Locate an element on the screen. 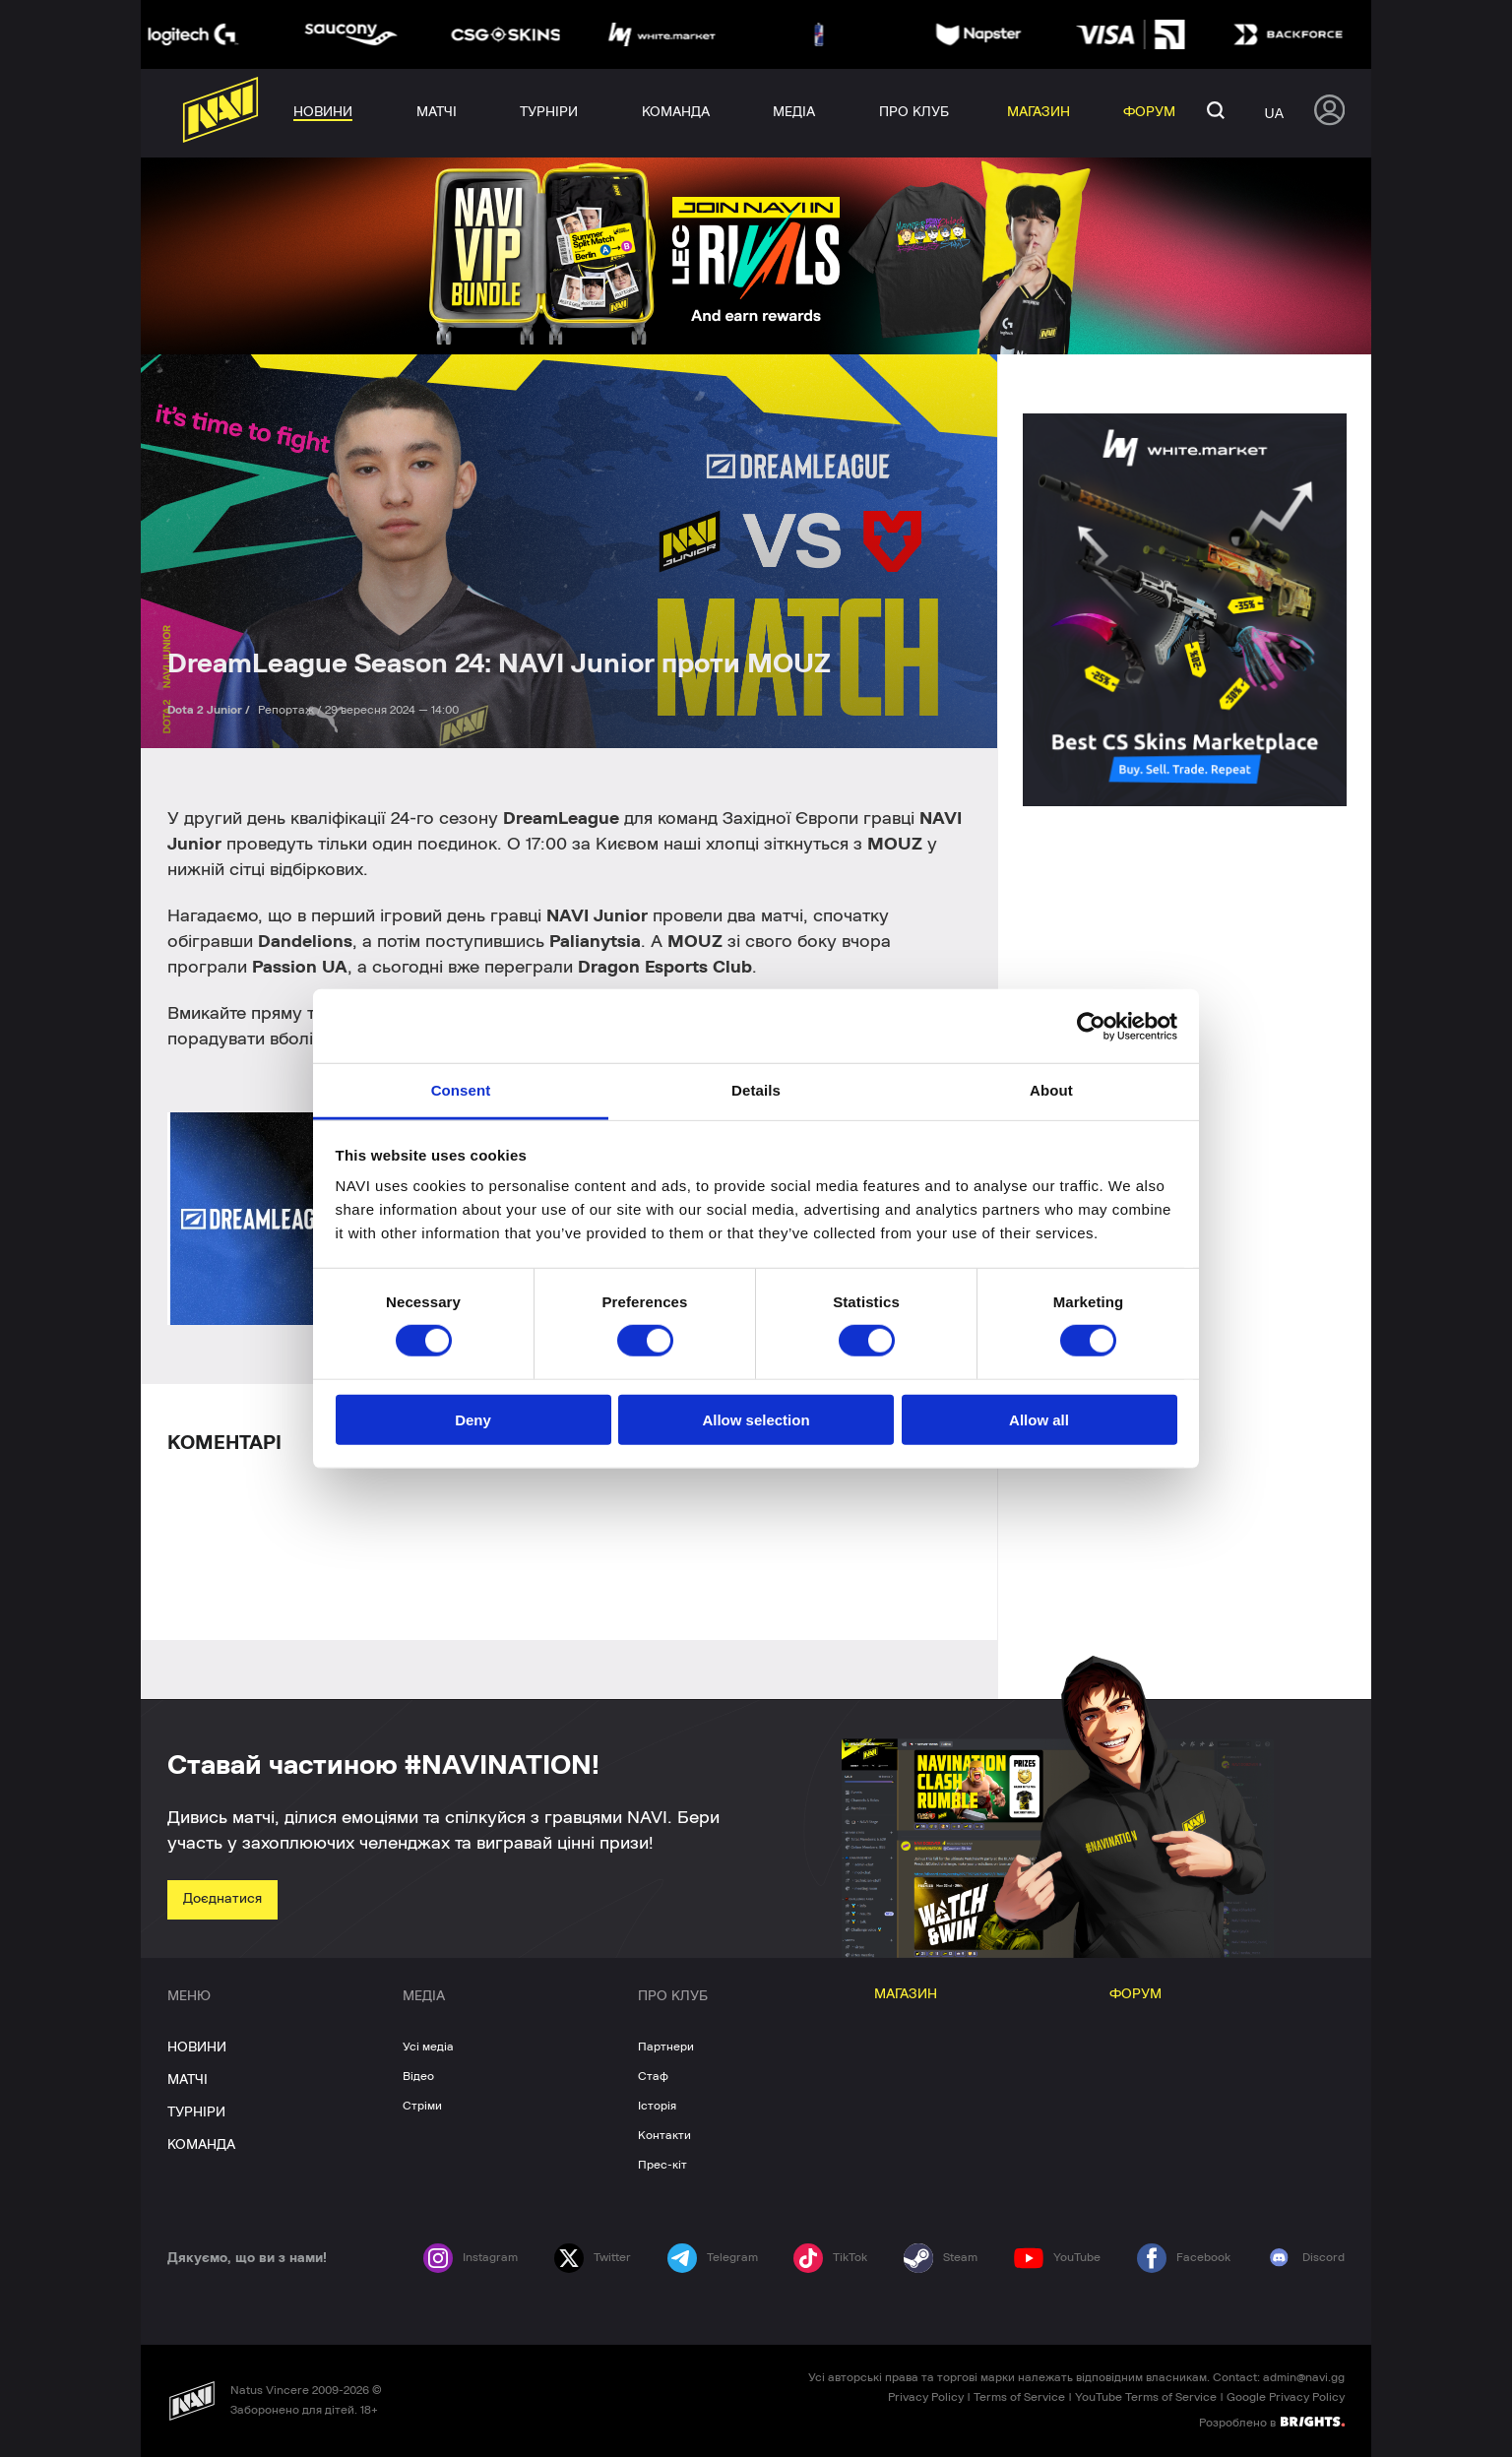  YouTube Terms of Service is located at coordinates (1146, 2397).